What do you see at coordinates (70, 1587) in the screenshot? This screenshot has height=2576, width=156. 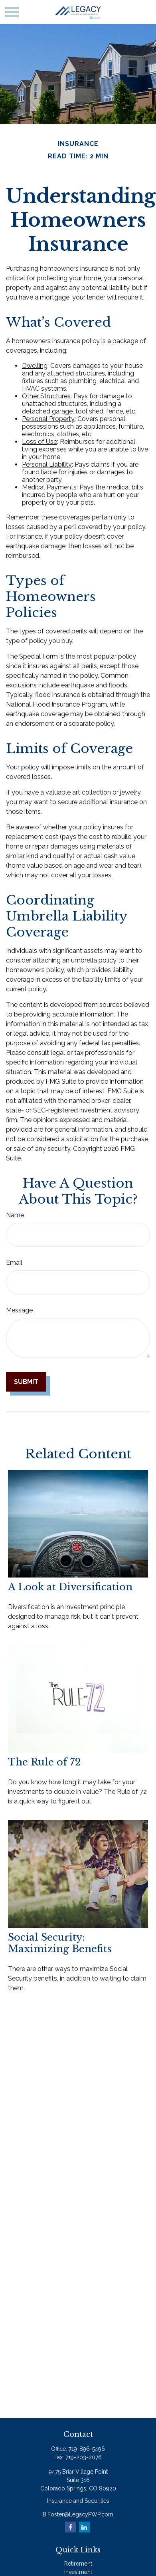 I see `A Look at Diversification` at bounding box center [70, 1587].